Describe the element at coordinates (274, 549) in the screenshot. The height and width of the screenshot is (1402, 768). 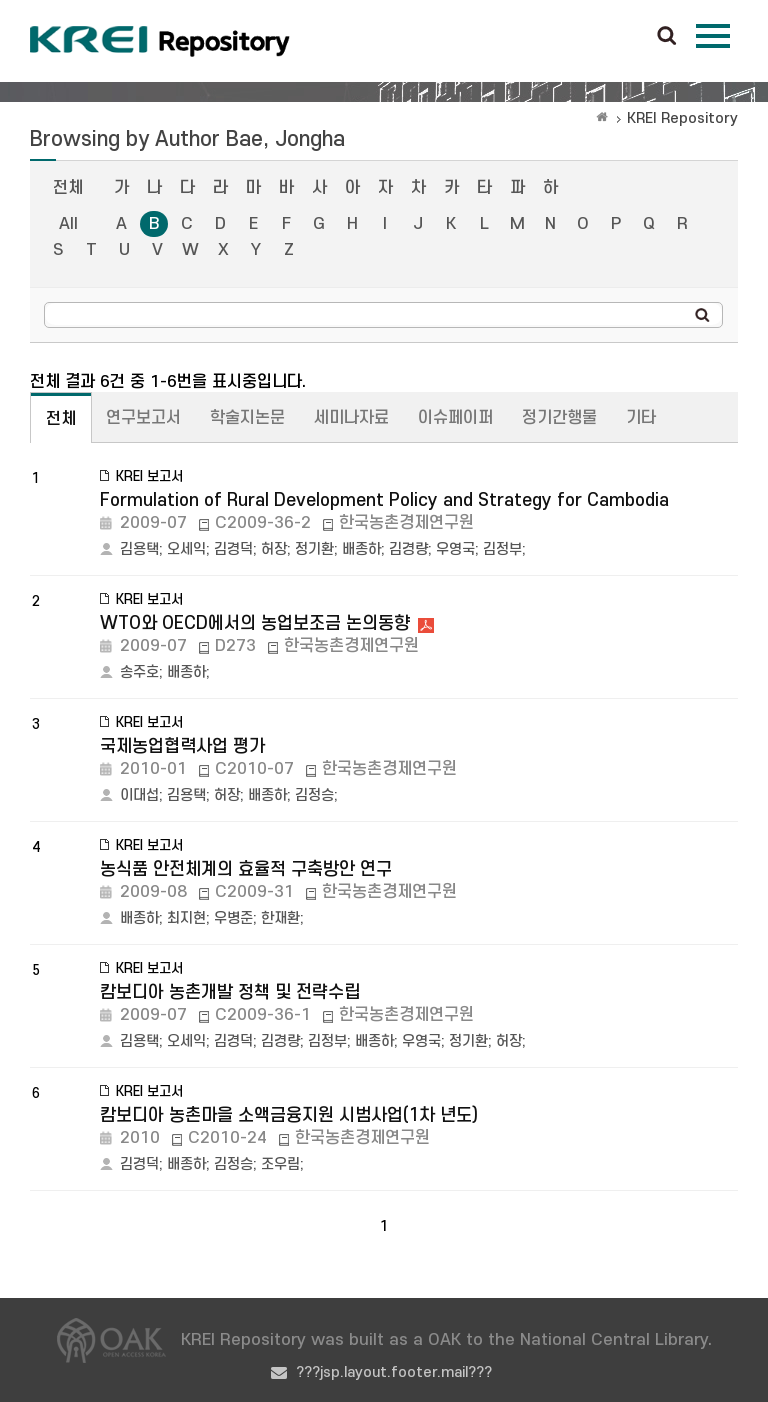
I see `허장` at that location.